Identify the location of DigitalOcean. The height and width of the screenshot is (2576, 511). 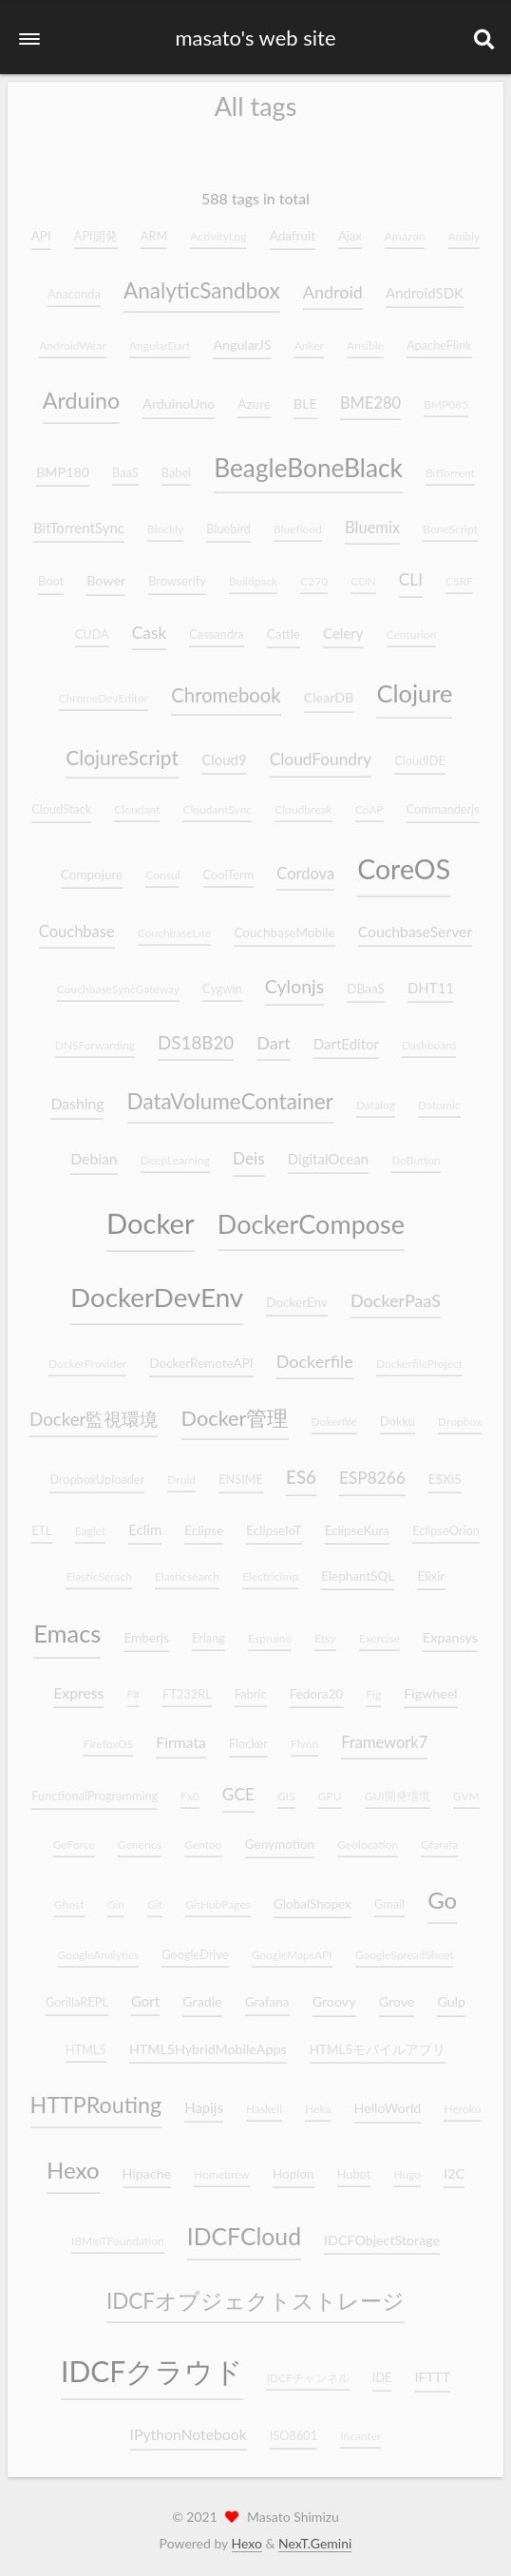
(328, 1152).